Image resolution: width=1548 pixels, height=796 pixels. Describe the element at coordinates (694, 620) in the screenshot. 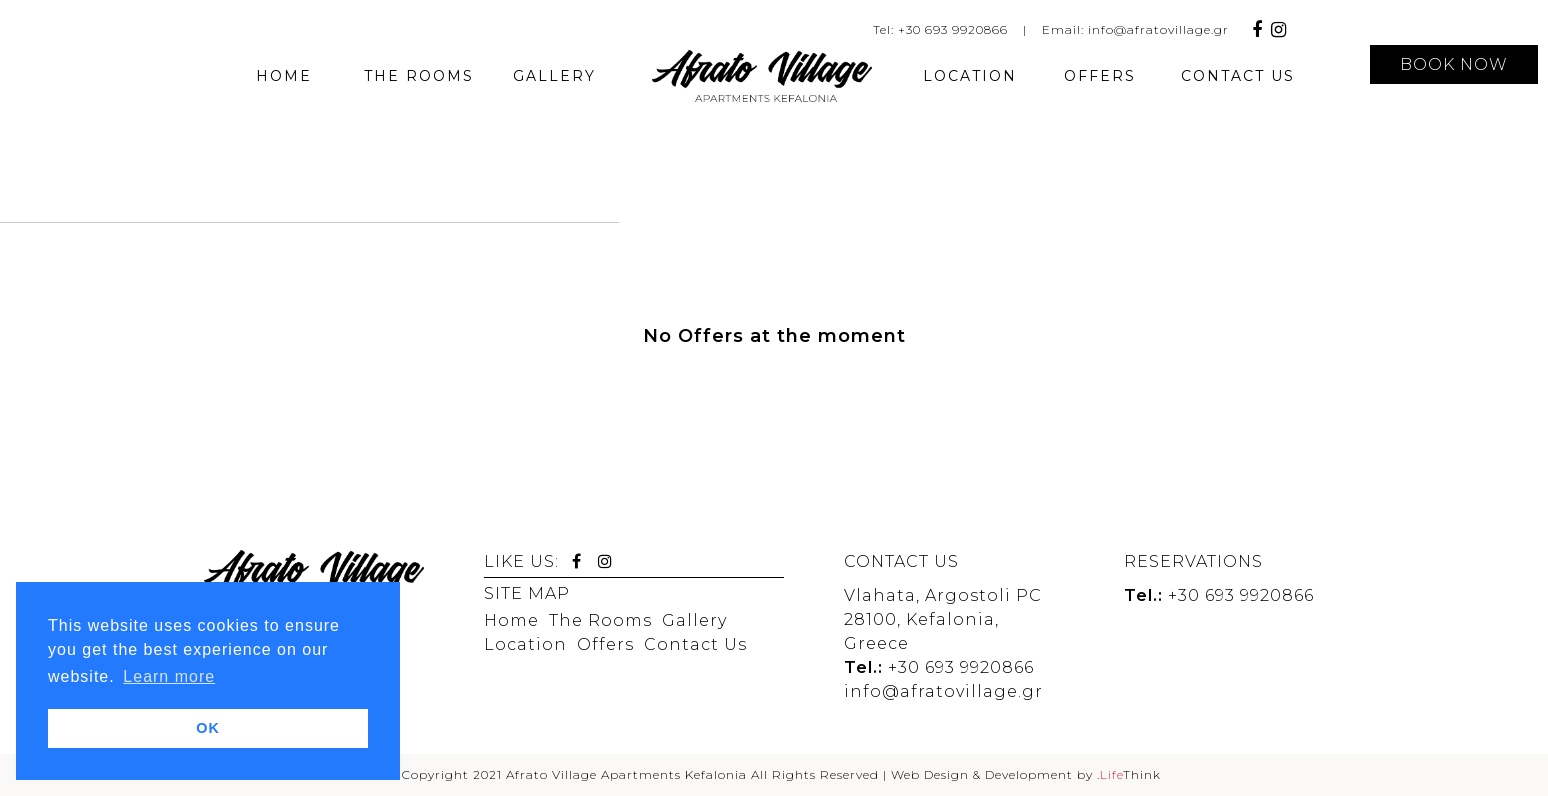

I see `Gallery` at that location.